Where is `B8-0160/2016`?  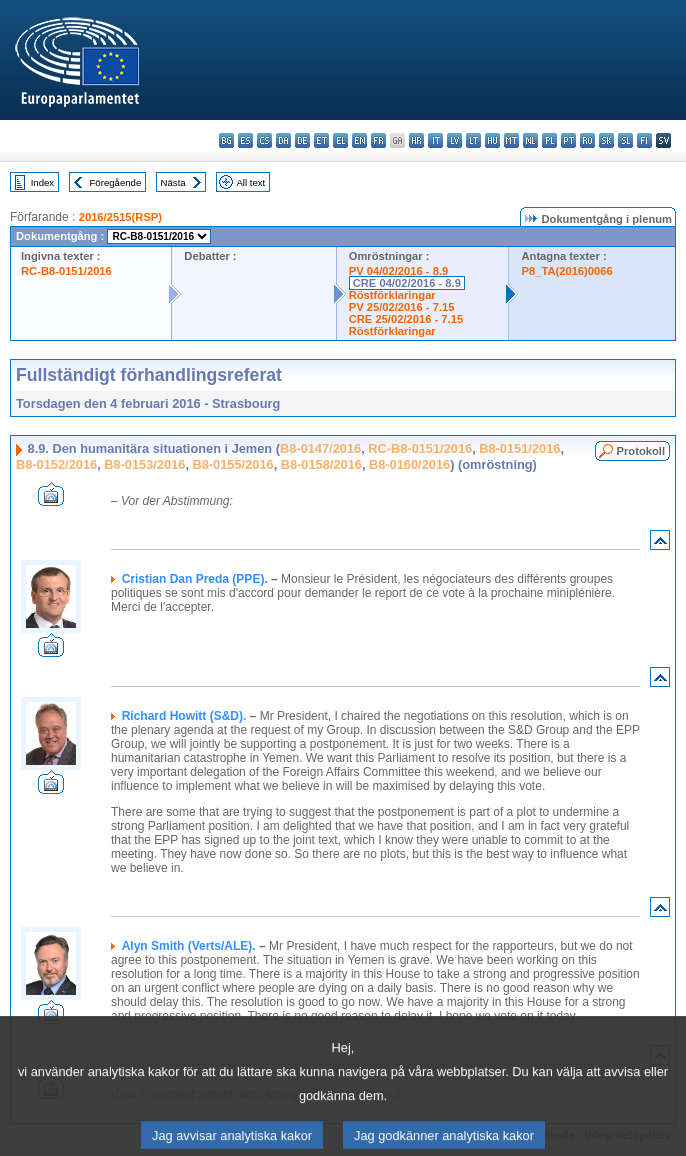 B8-0160/2016 is located at coordinates (409, 464).